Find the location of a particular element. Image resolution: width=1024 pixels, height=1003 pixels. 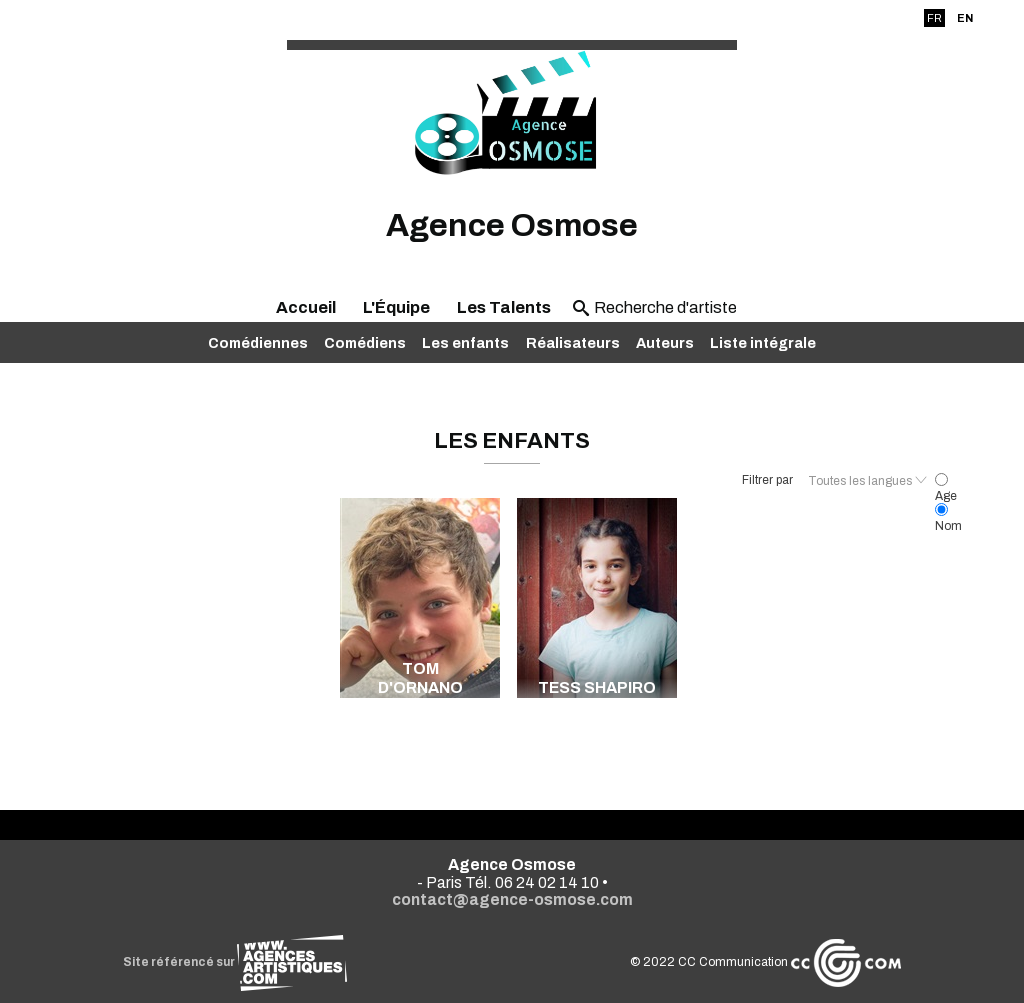

Site référencé sur is located at coordinates (235, 962).